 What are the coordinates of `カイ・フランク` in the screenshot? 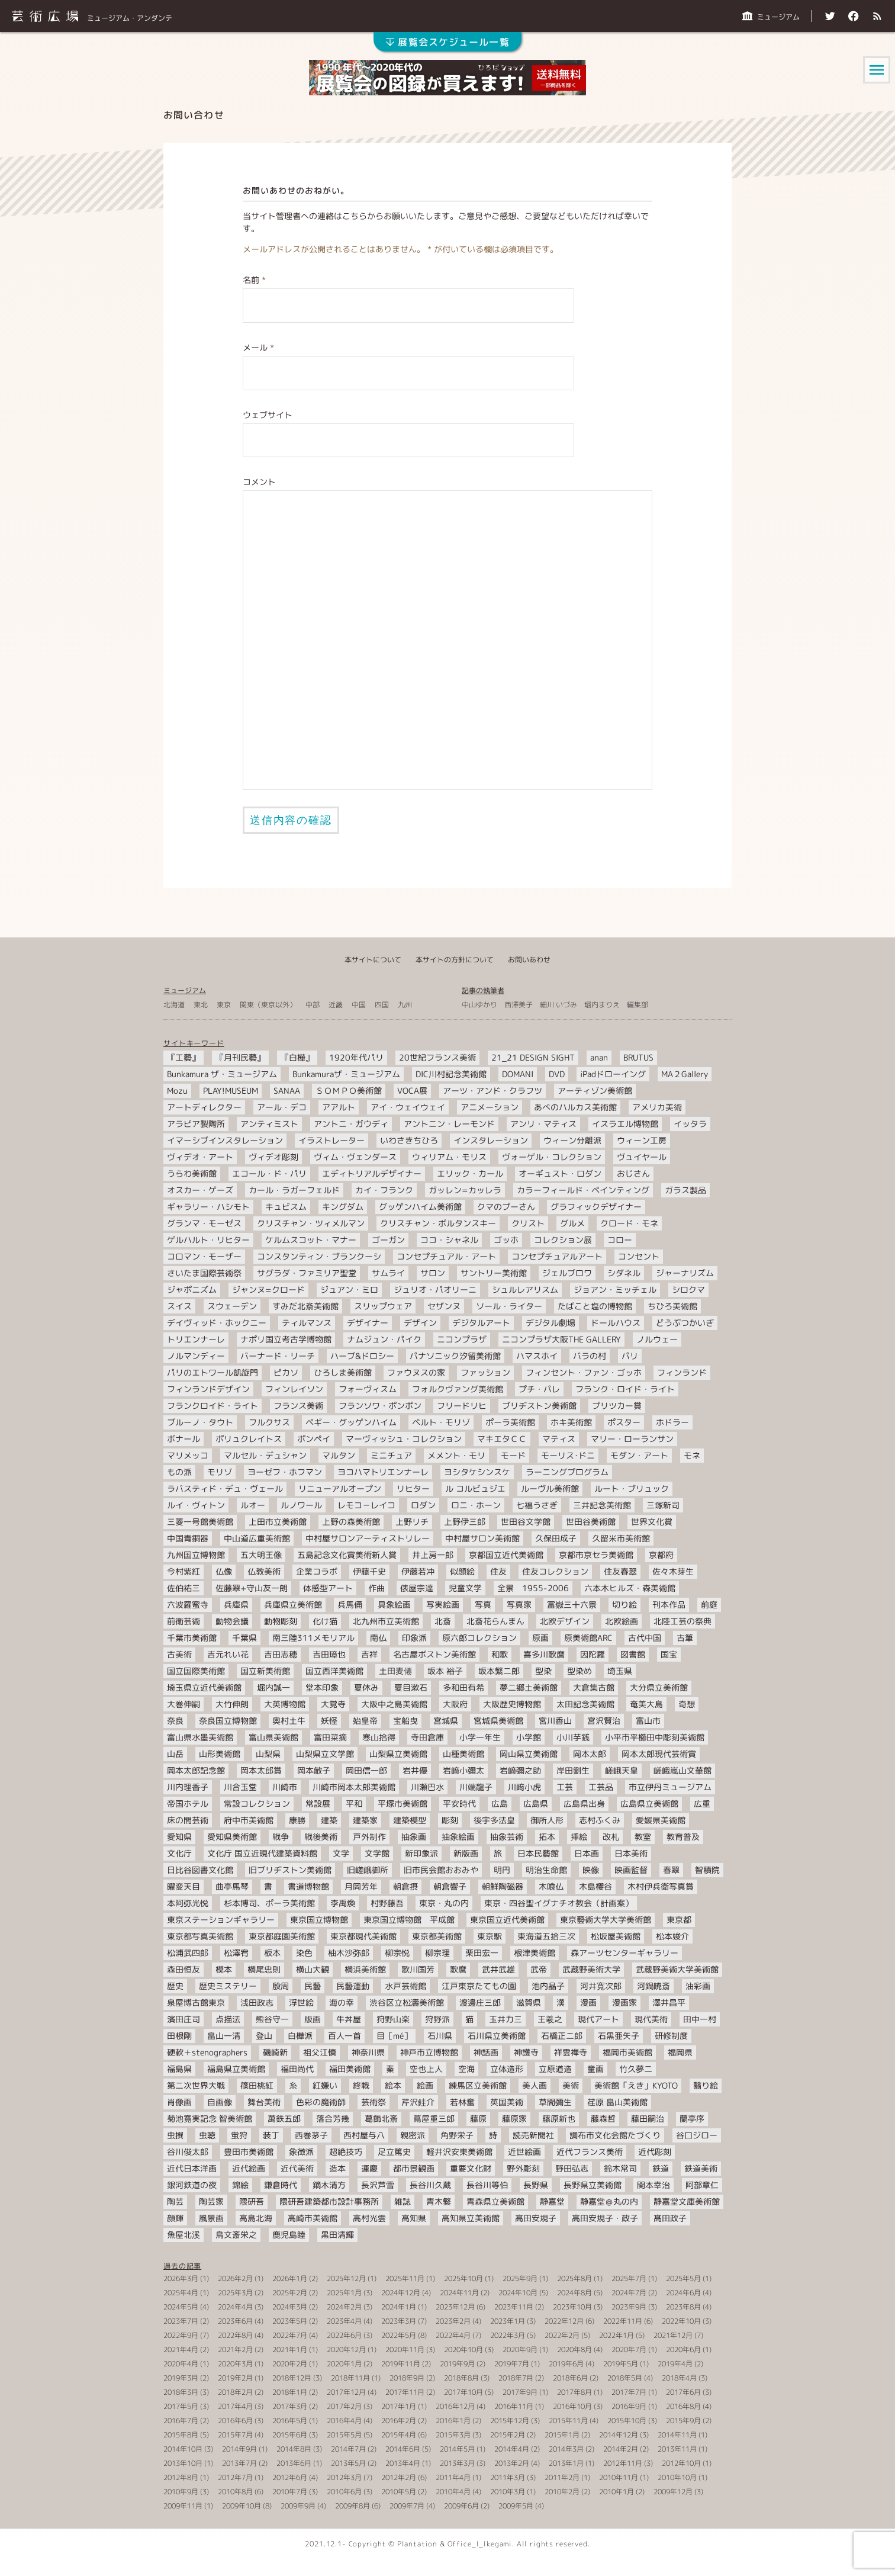 It's located at (384, 1190).